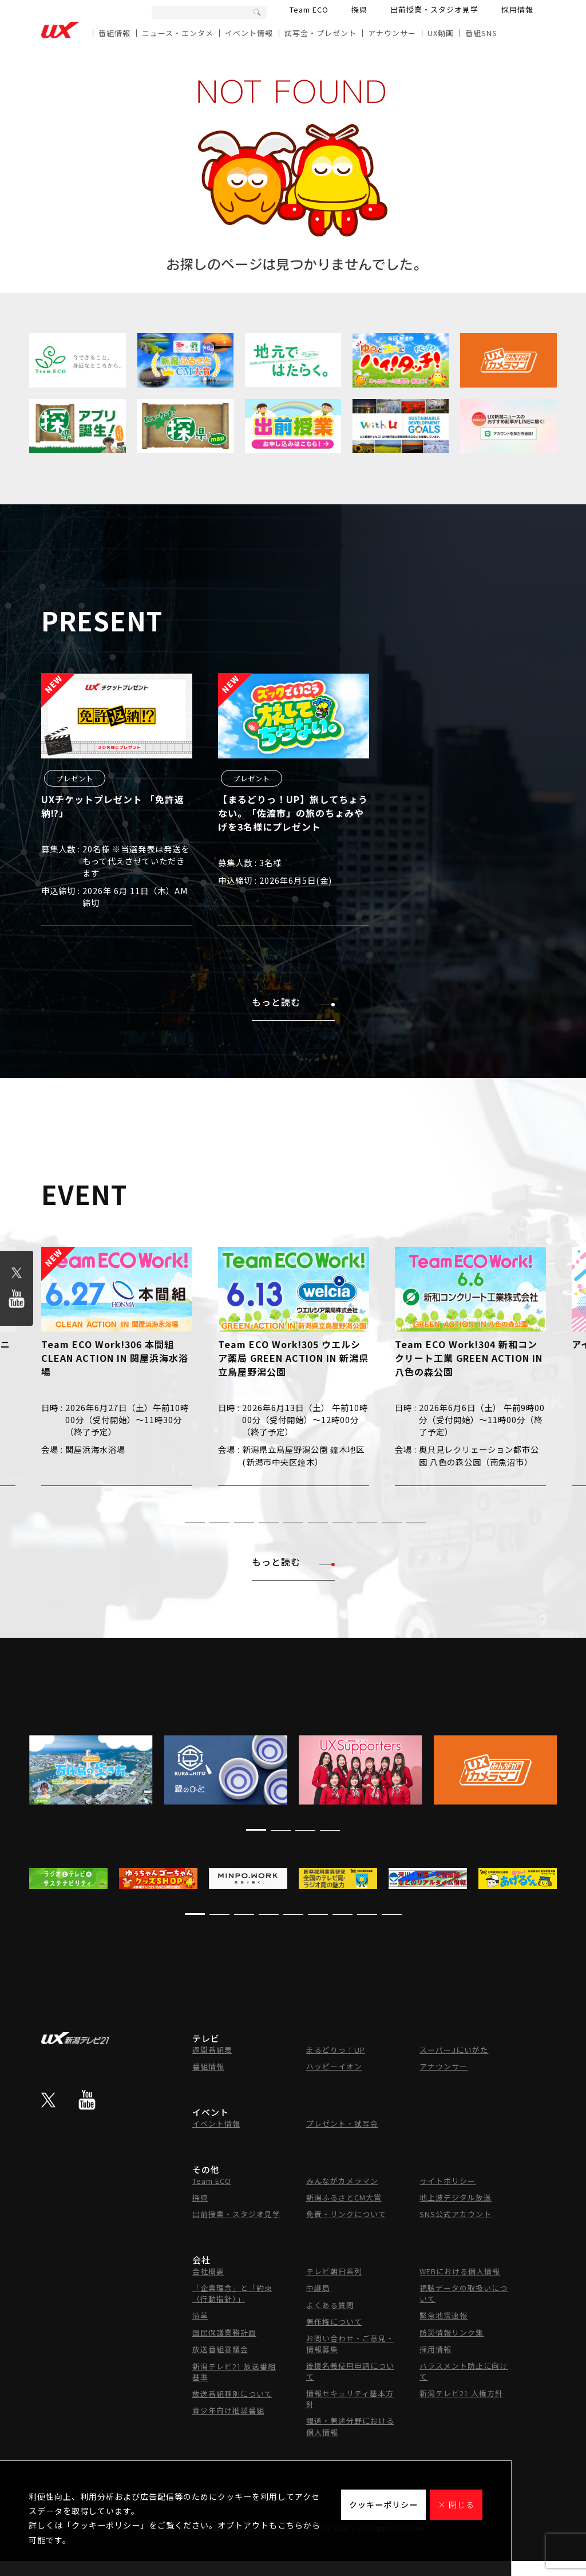  I want to click on 出前授業・スタジオ見学, so click(434, 9).